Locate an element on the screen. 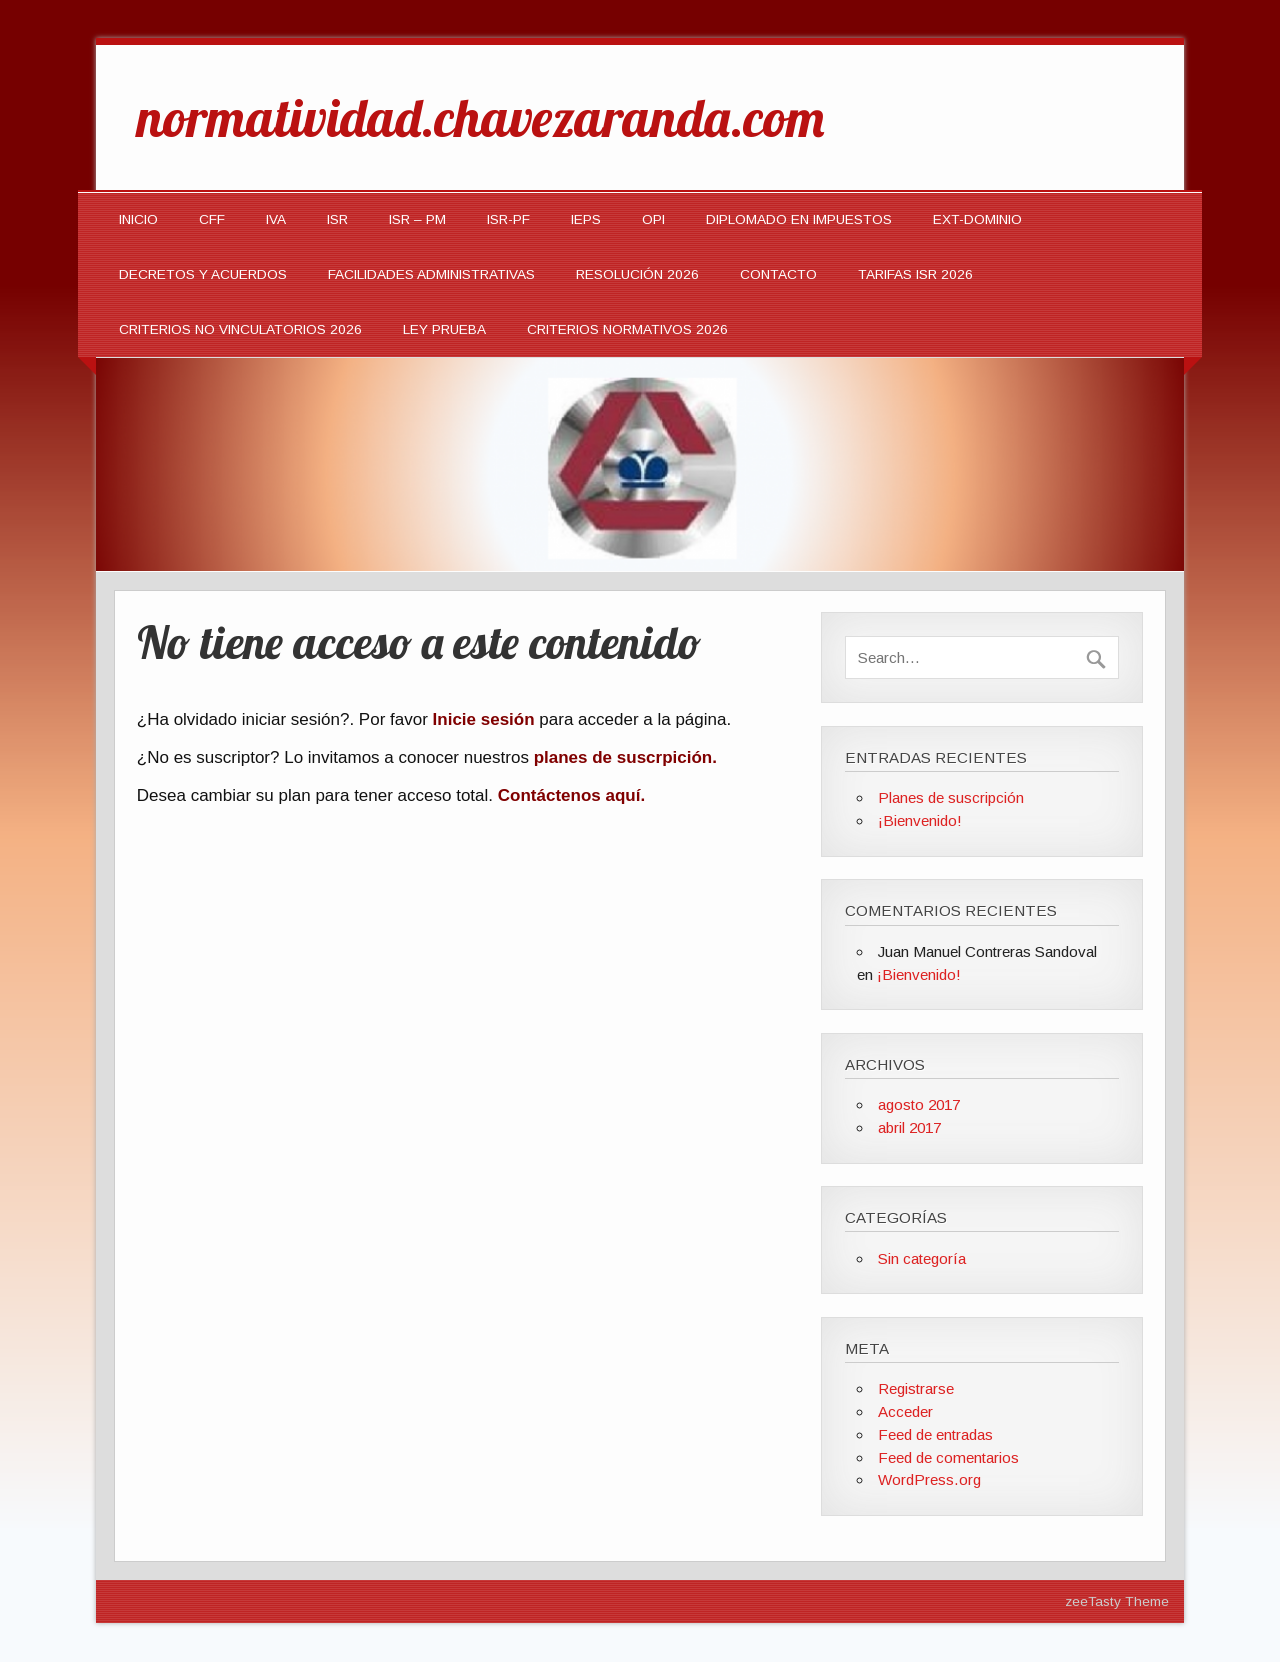 The height and width of the screenshot is (1662, 1280). Sin categoría is located at coordinates (922, 1258).